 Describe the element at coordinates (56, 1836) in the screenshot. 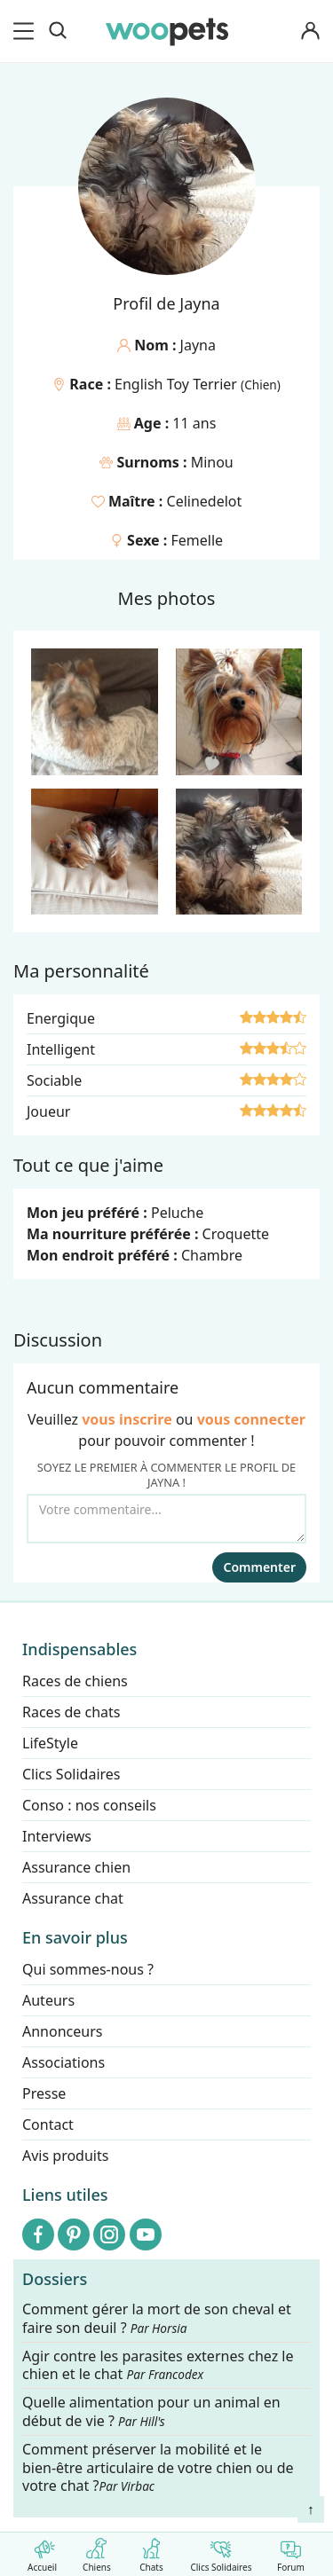

I see `Interviews` at that location.